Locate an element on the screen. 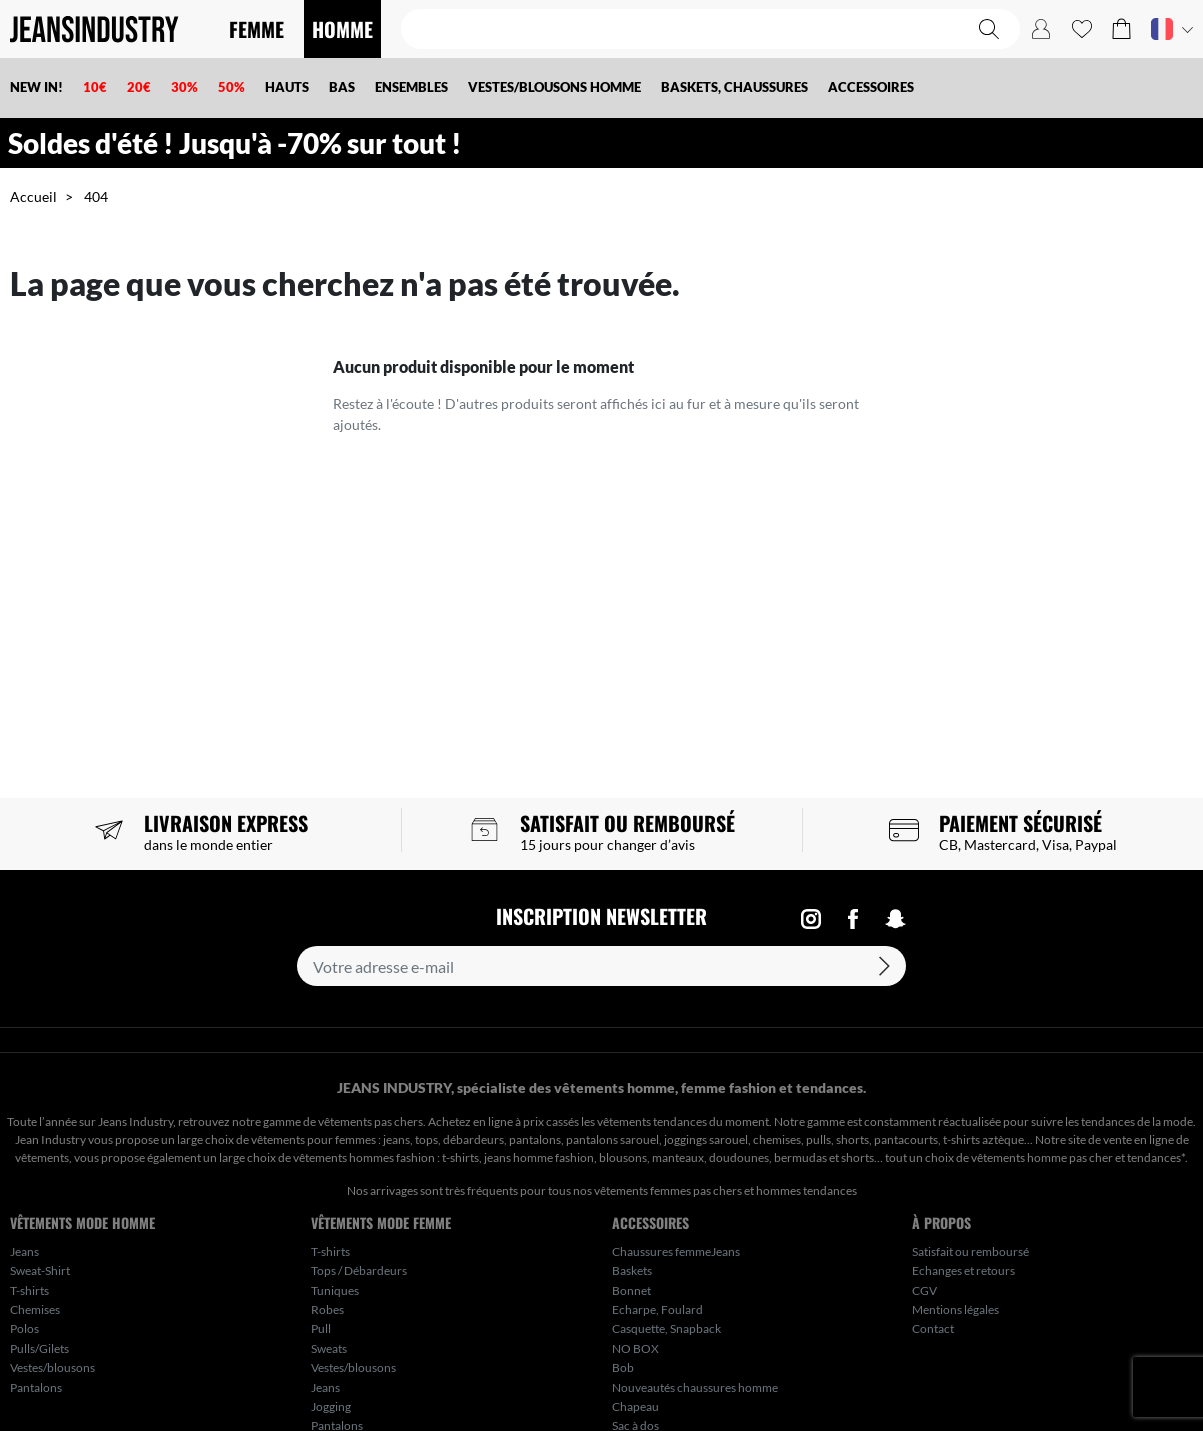  Baskets is located at coordinates (632, 1270).